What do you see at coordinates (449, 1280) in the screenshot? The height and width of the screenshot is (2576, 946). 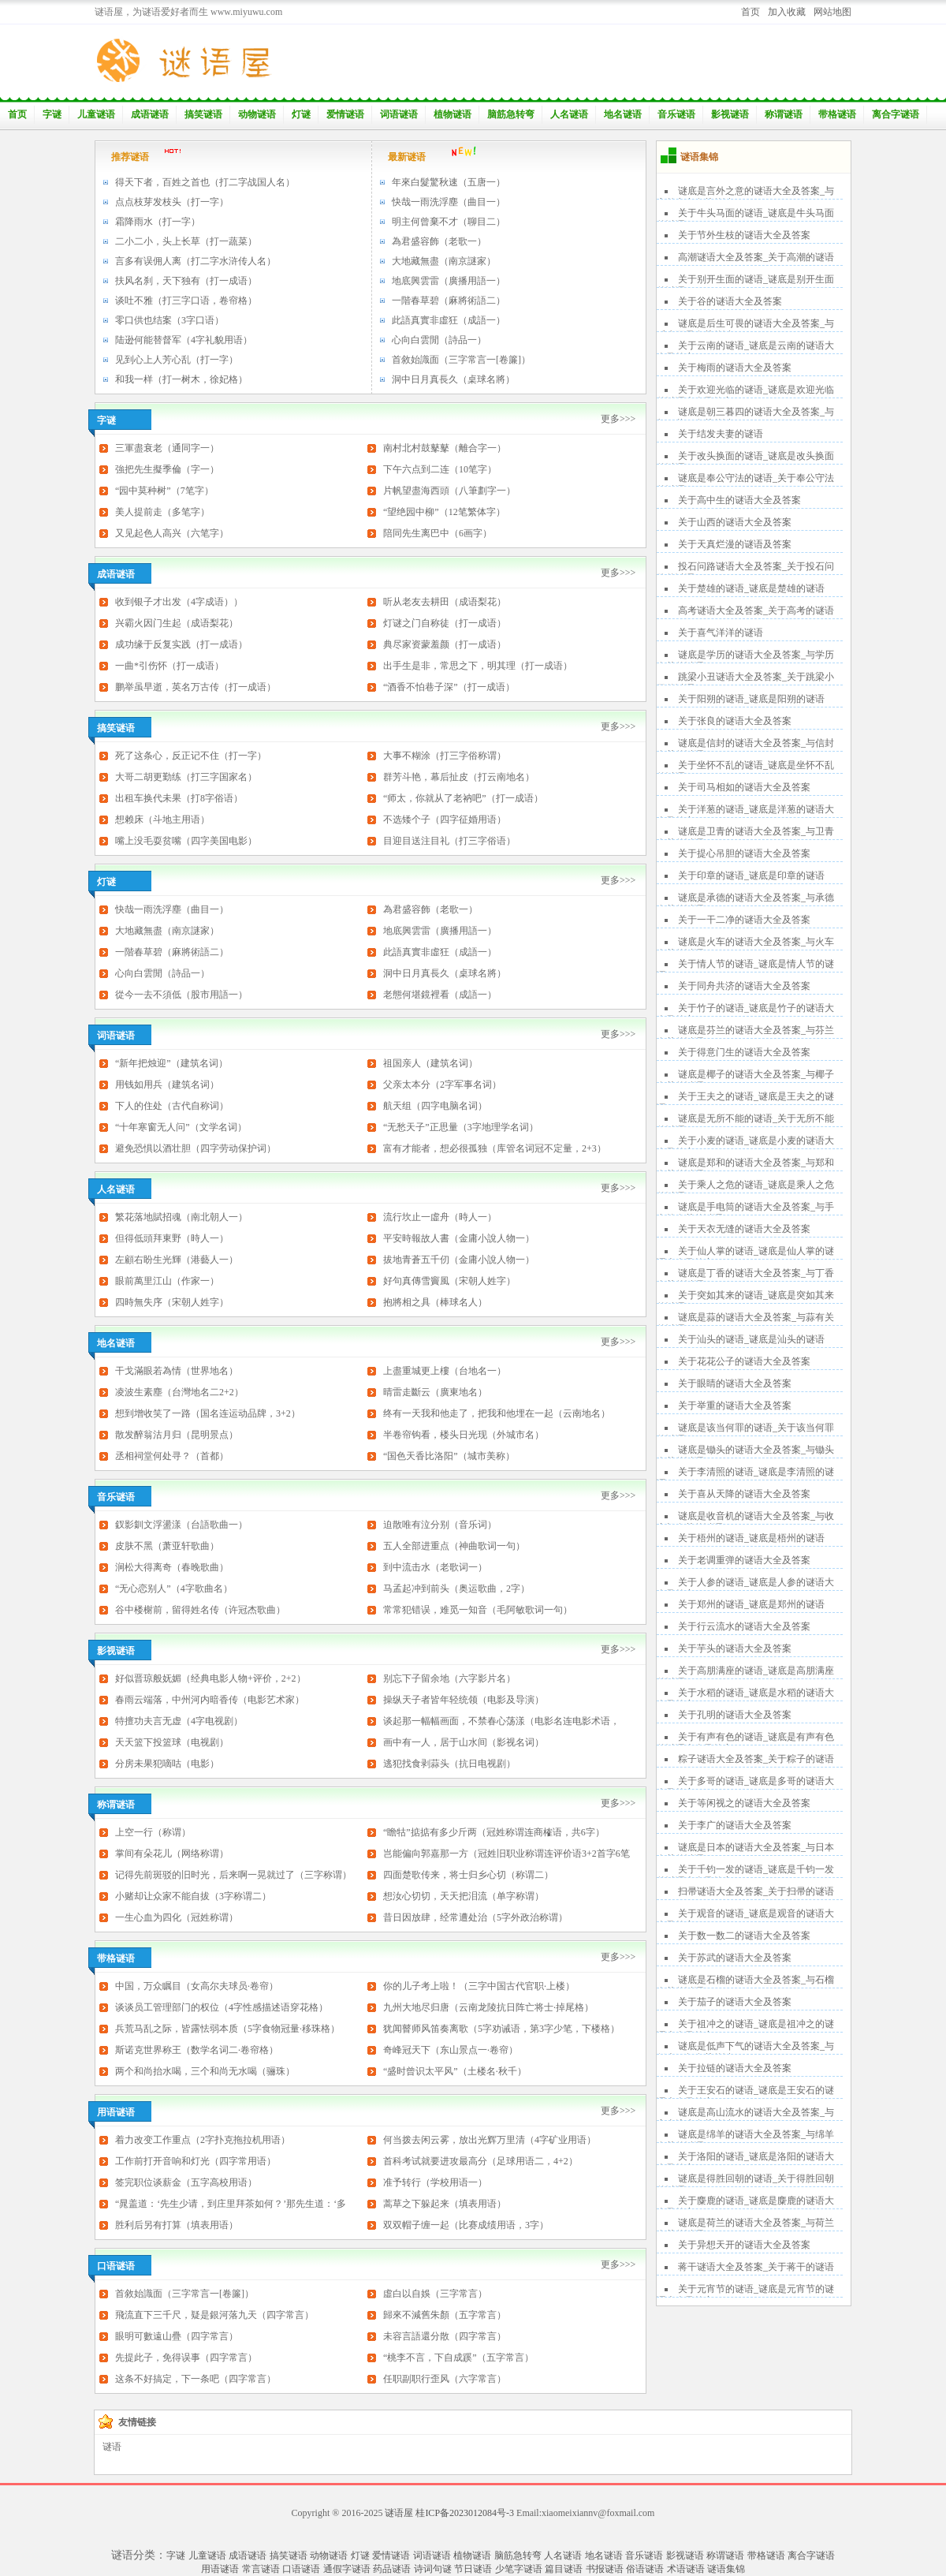 I see `好句真傳雪竇風（宋朝人姓字）` at bounding box center [449, 1280].